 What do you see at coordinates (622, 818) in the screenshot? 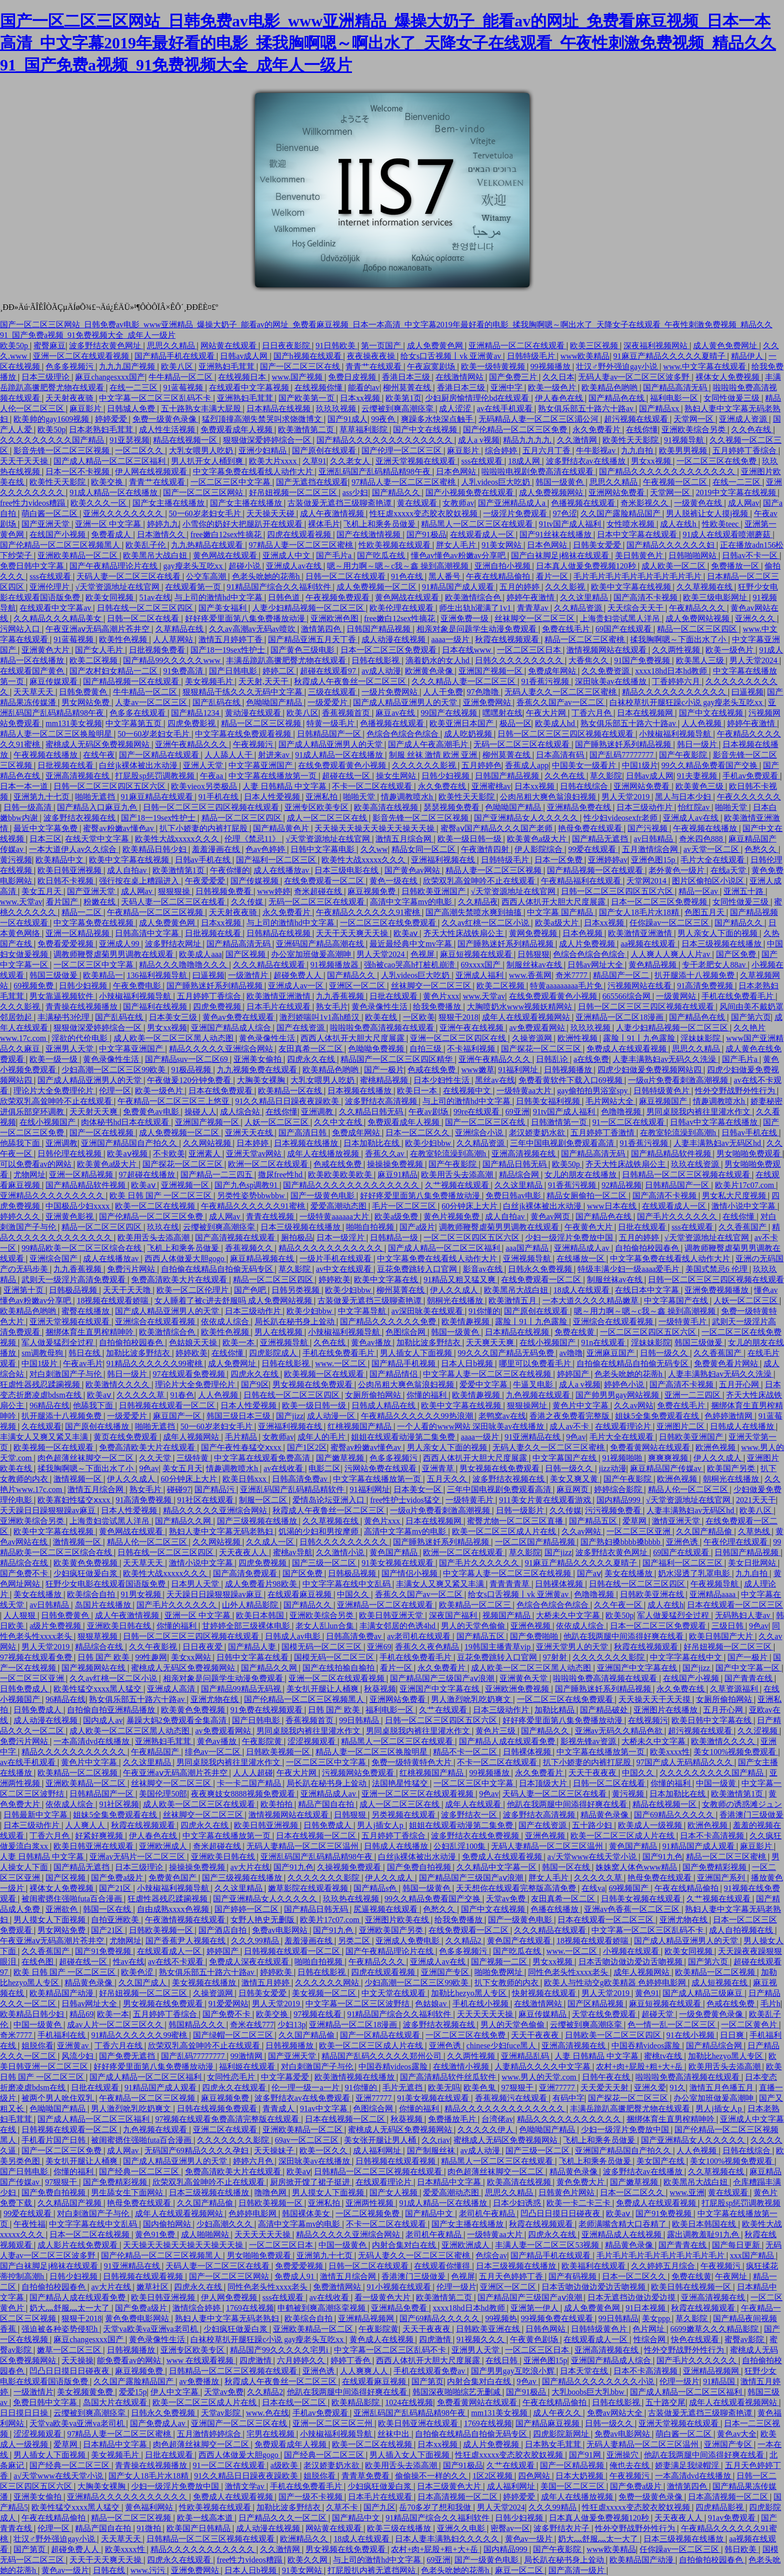
I see `性少妇videosexfr老师` at bounding box center [622, 818].